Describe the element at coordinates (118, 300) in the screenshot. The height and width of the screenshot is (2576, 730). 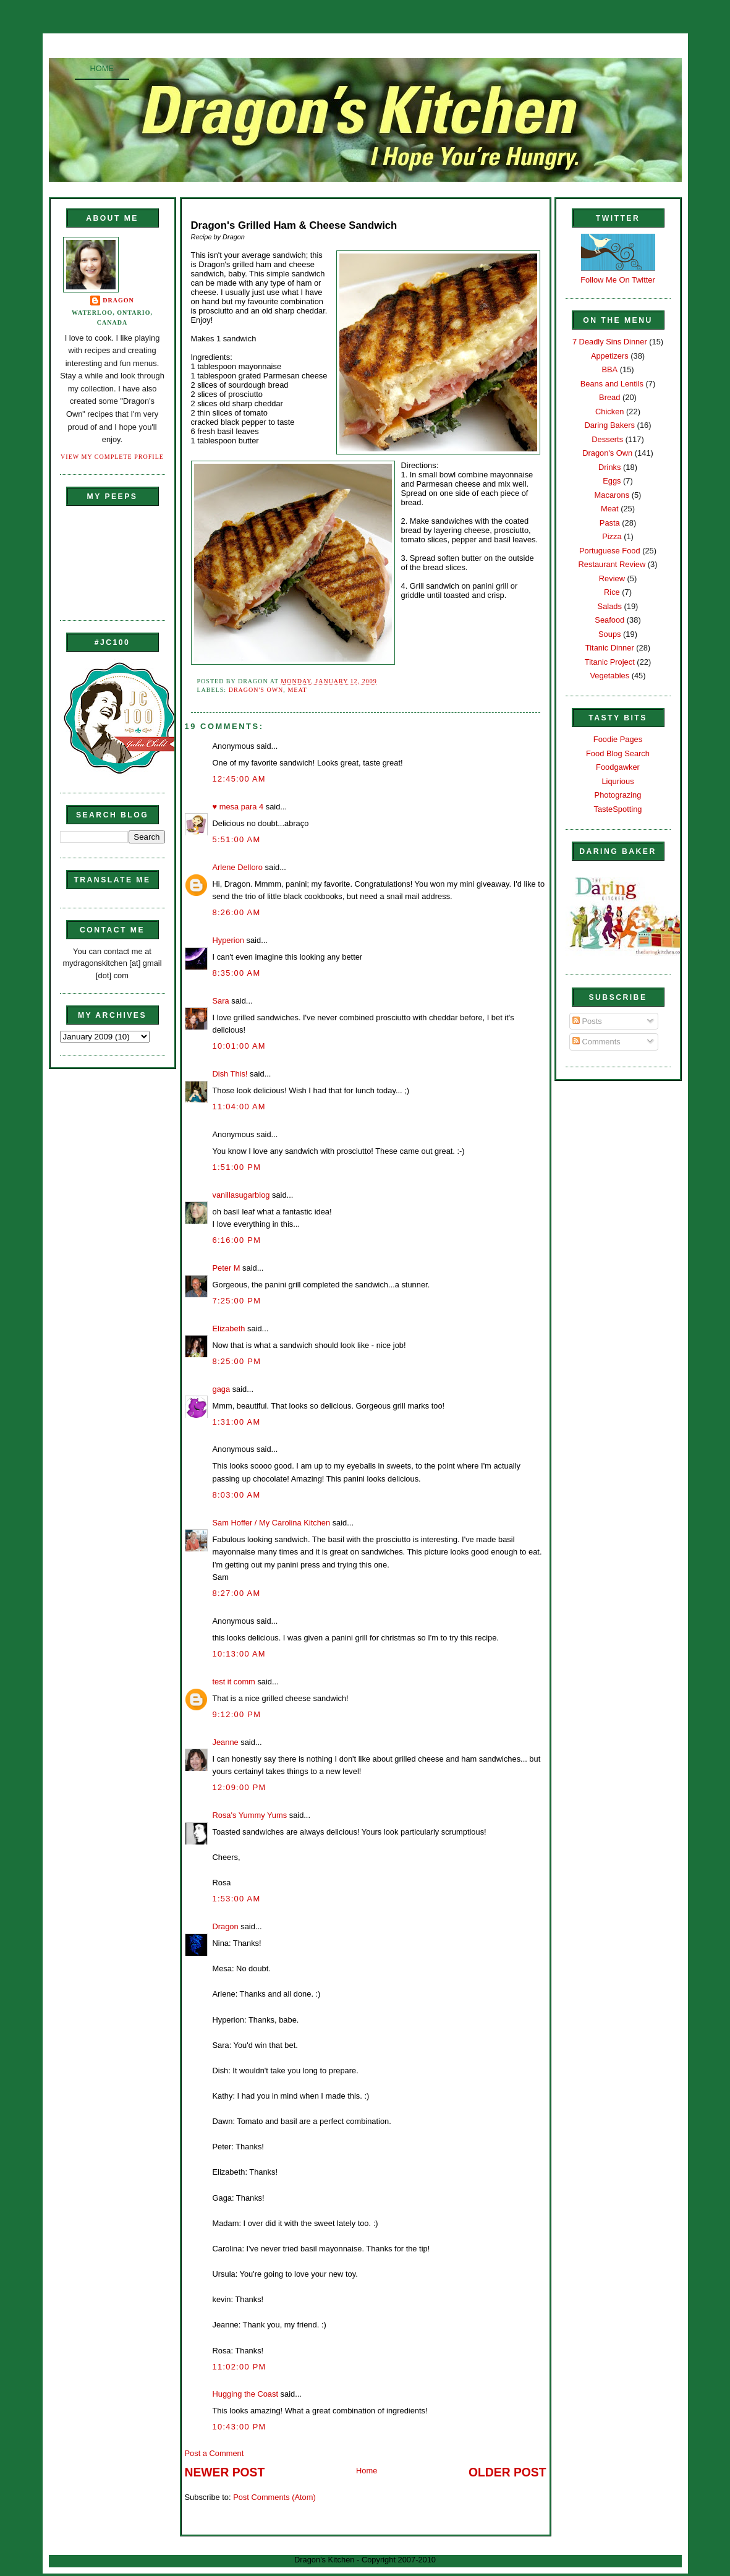
I see `Dragon` at that location.